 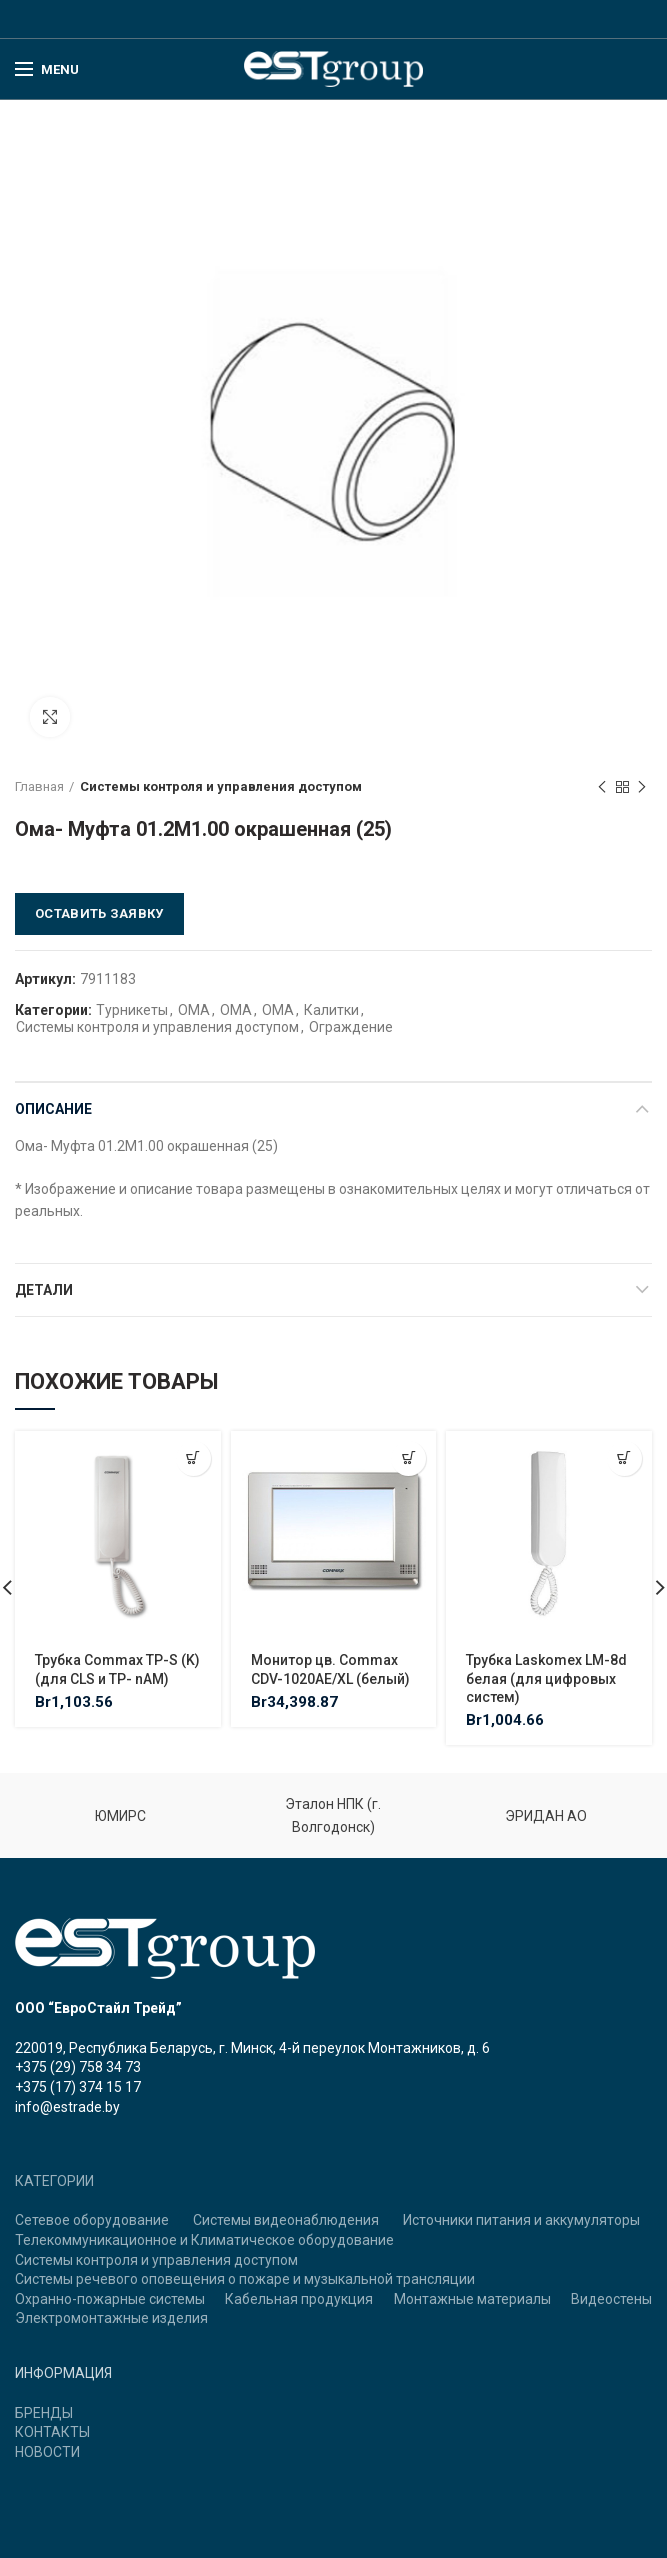 I want to click on Трубка Commax TP-S (K) (для CLS и TP- nAM), so click(x=117, y=1669).